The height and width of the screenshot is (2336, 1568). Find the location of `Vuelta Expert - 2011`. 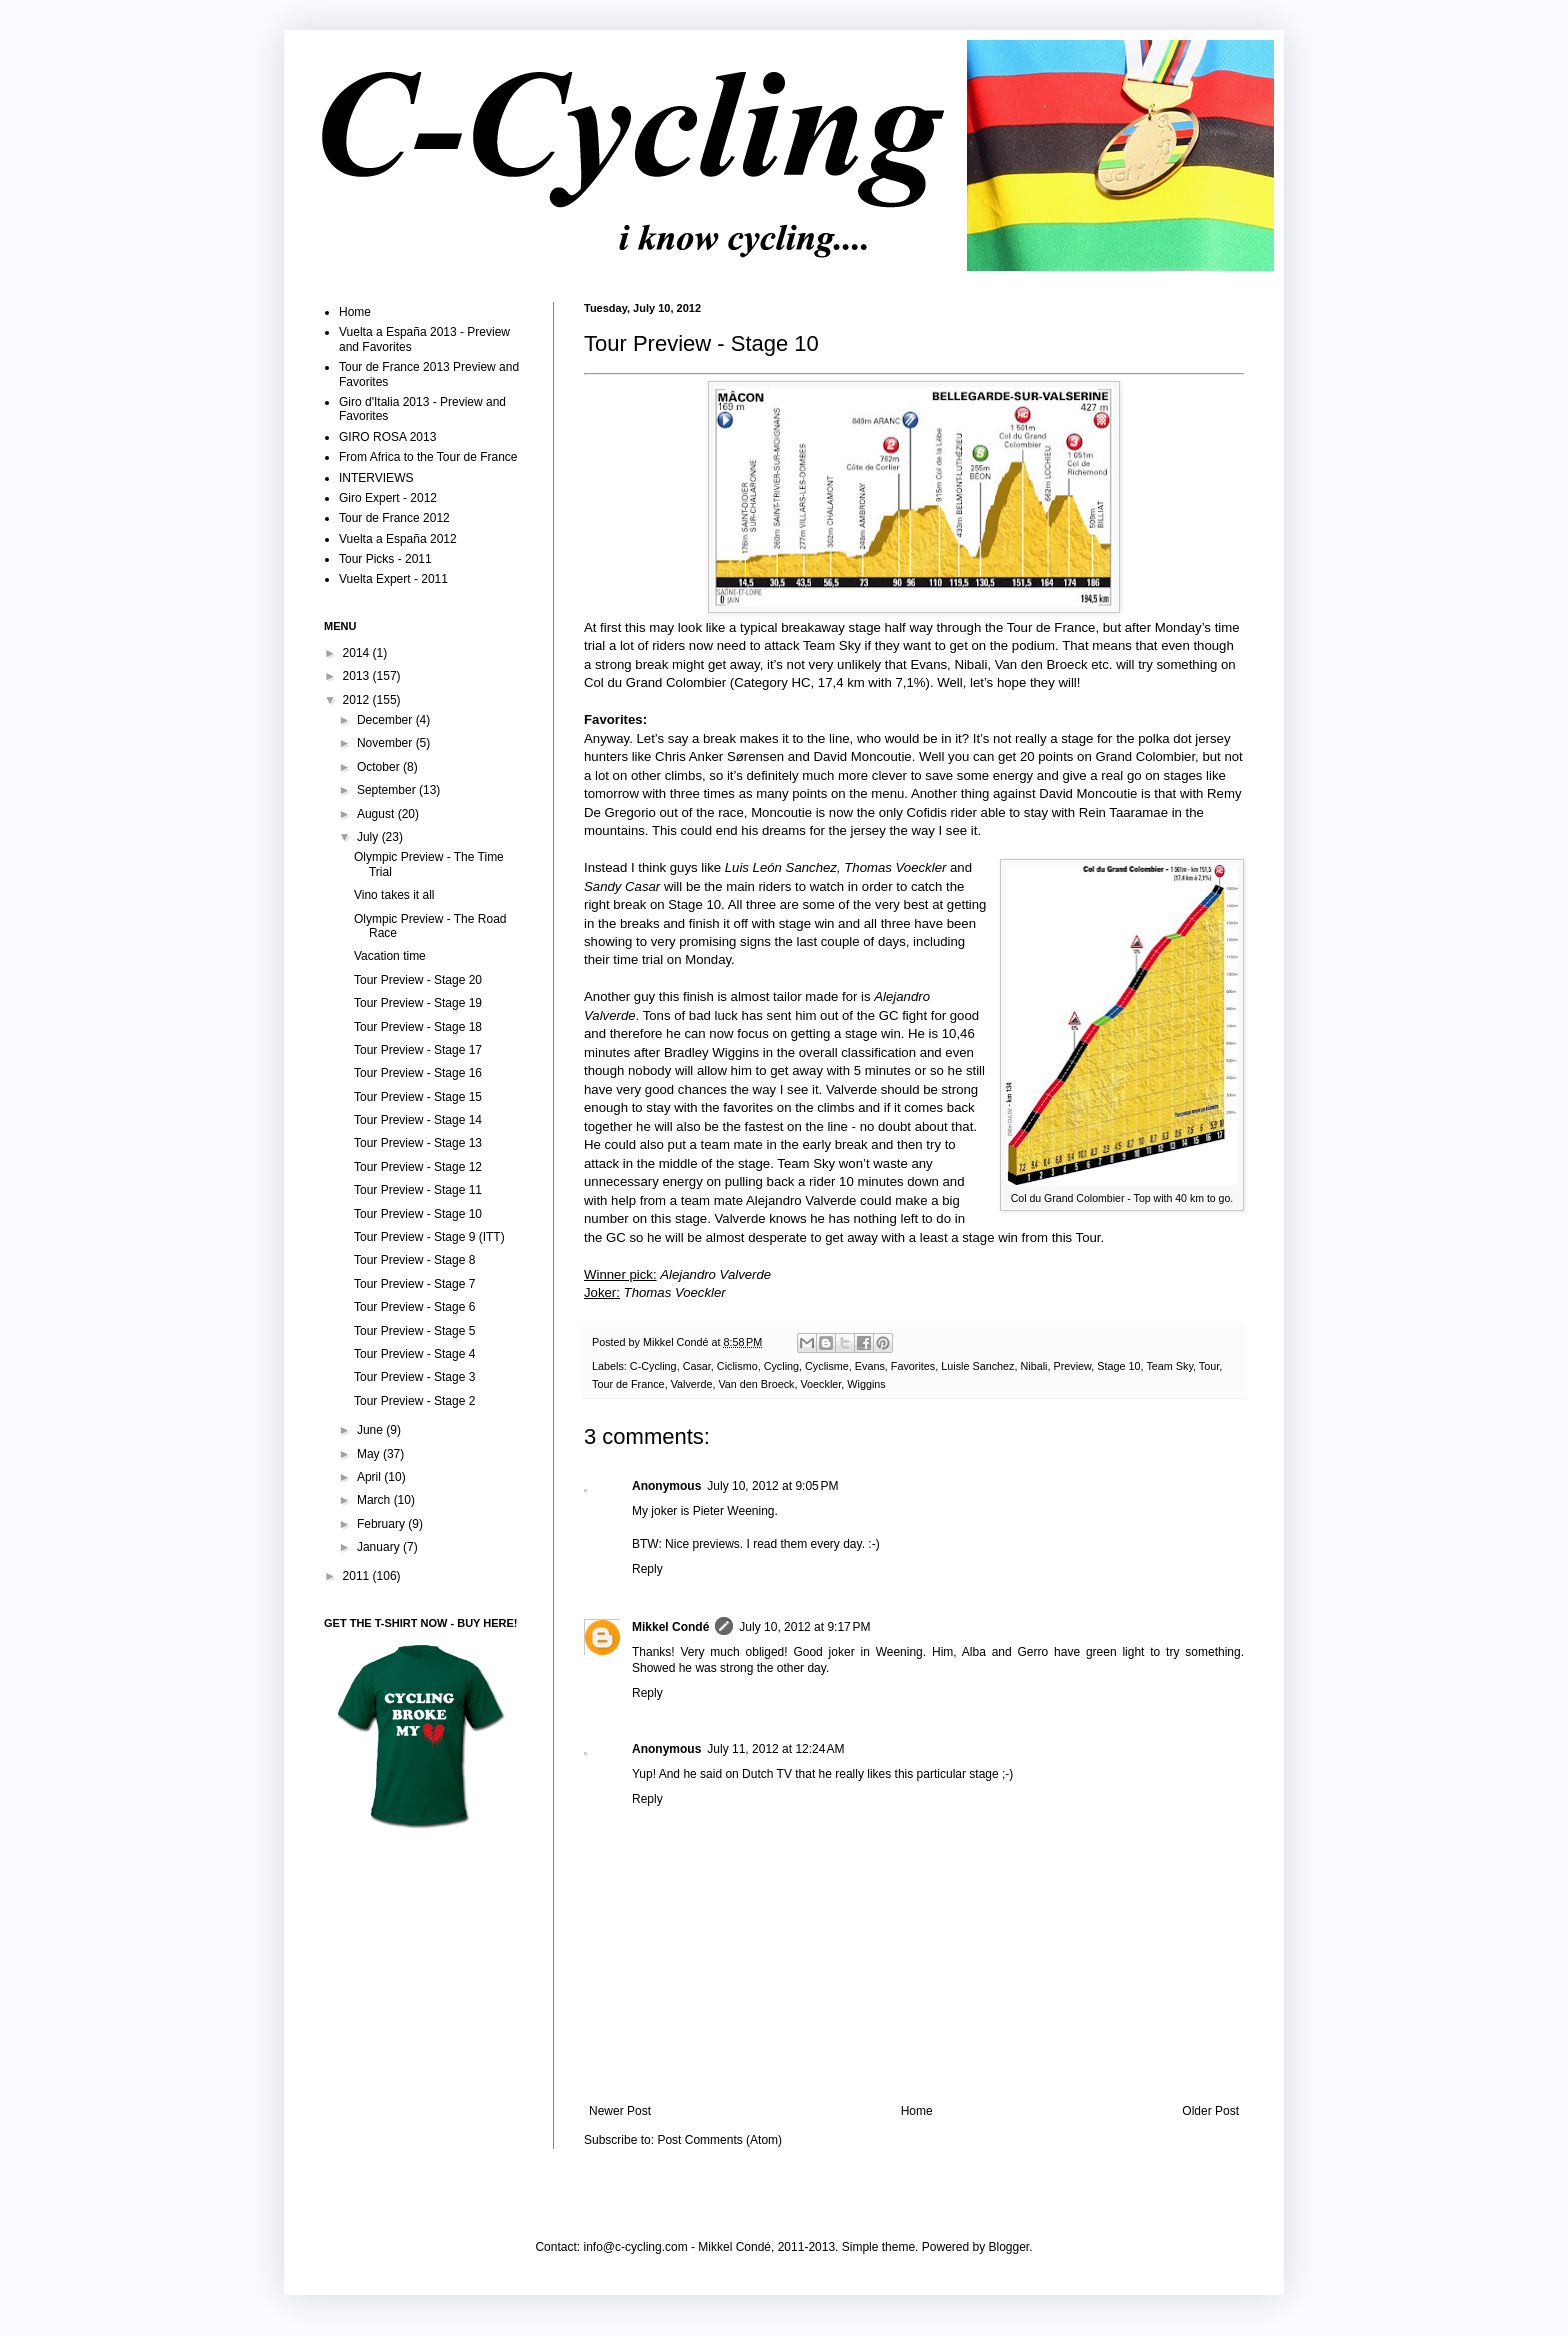

Vuelta Expert - 2011 is located at coordinates (393, 579).